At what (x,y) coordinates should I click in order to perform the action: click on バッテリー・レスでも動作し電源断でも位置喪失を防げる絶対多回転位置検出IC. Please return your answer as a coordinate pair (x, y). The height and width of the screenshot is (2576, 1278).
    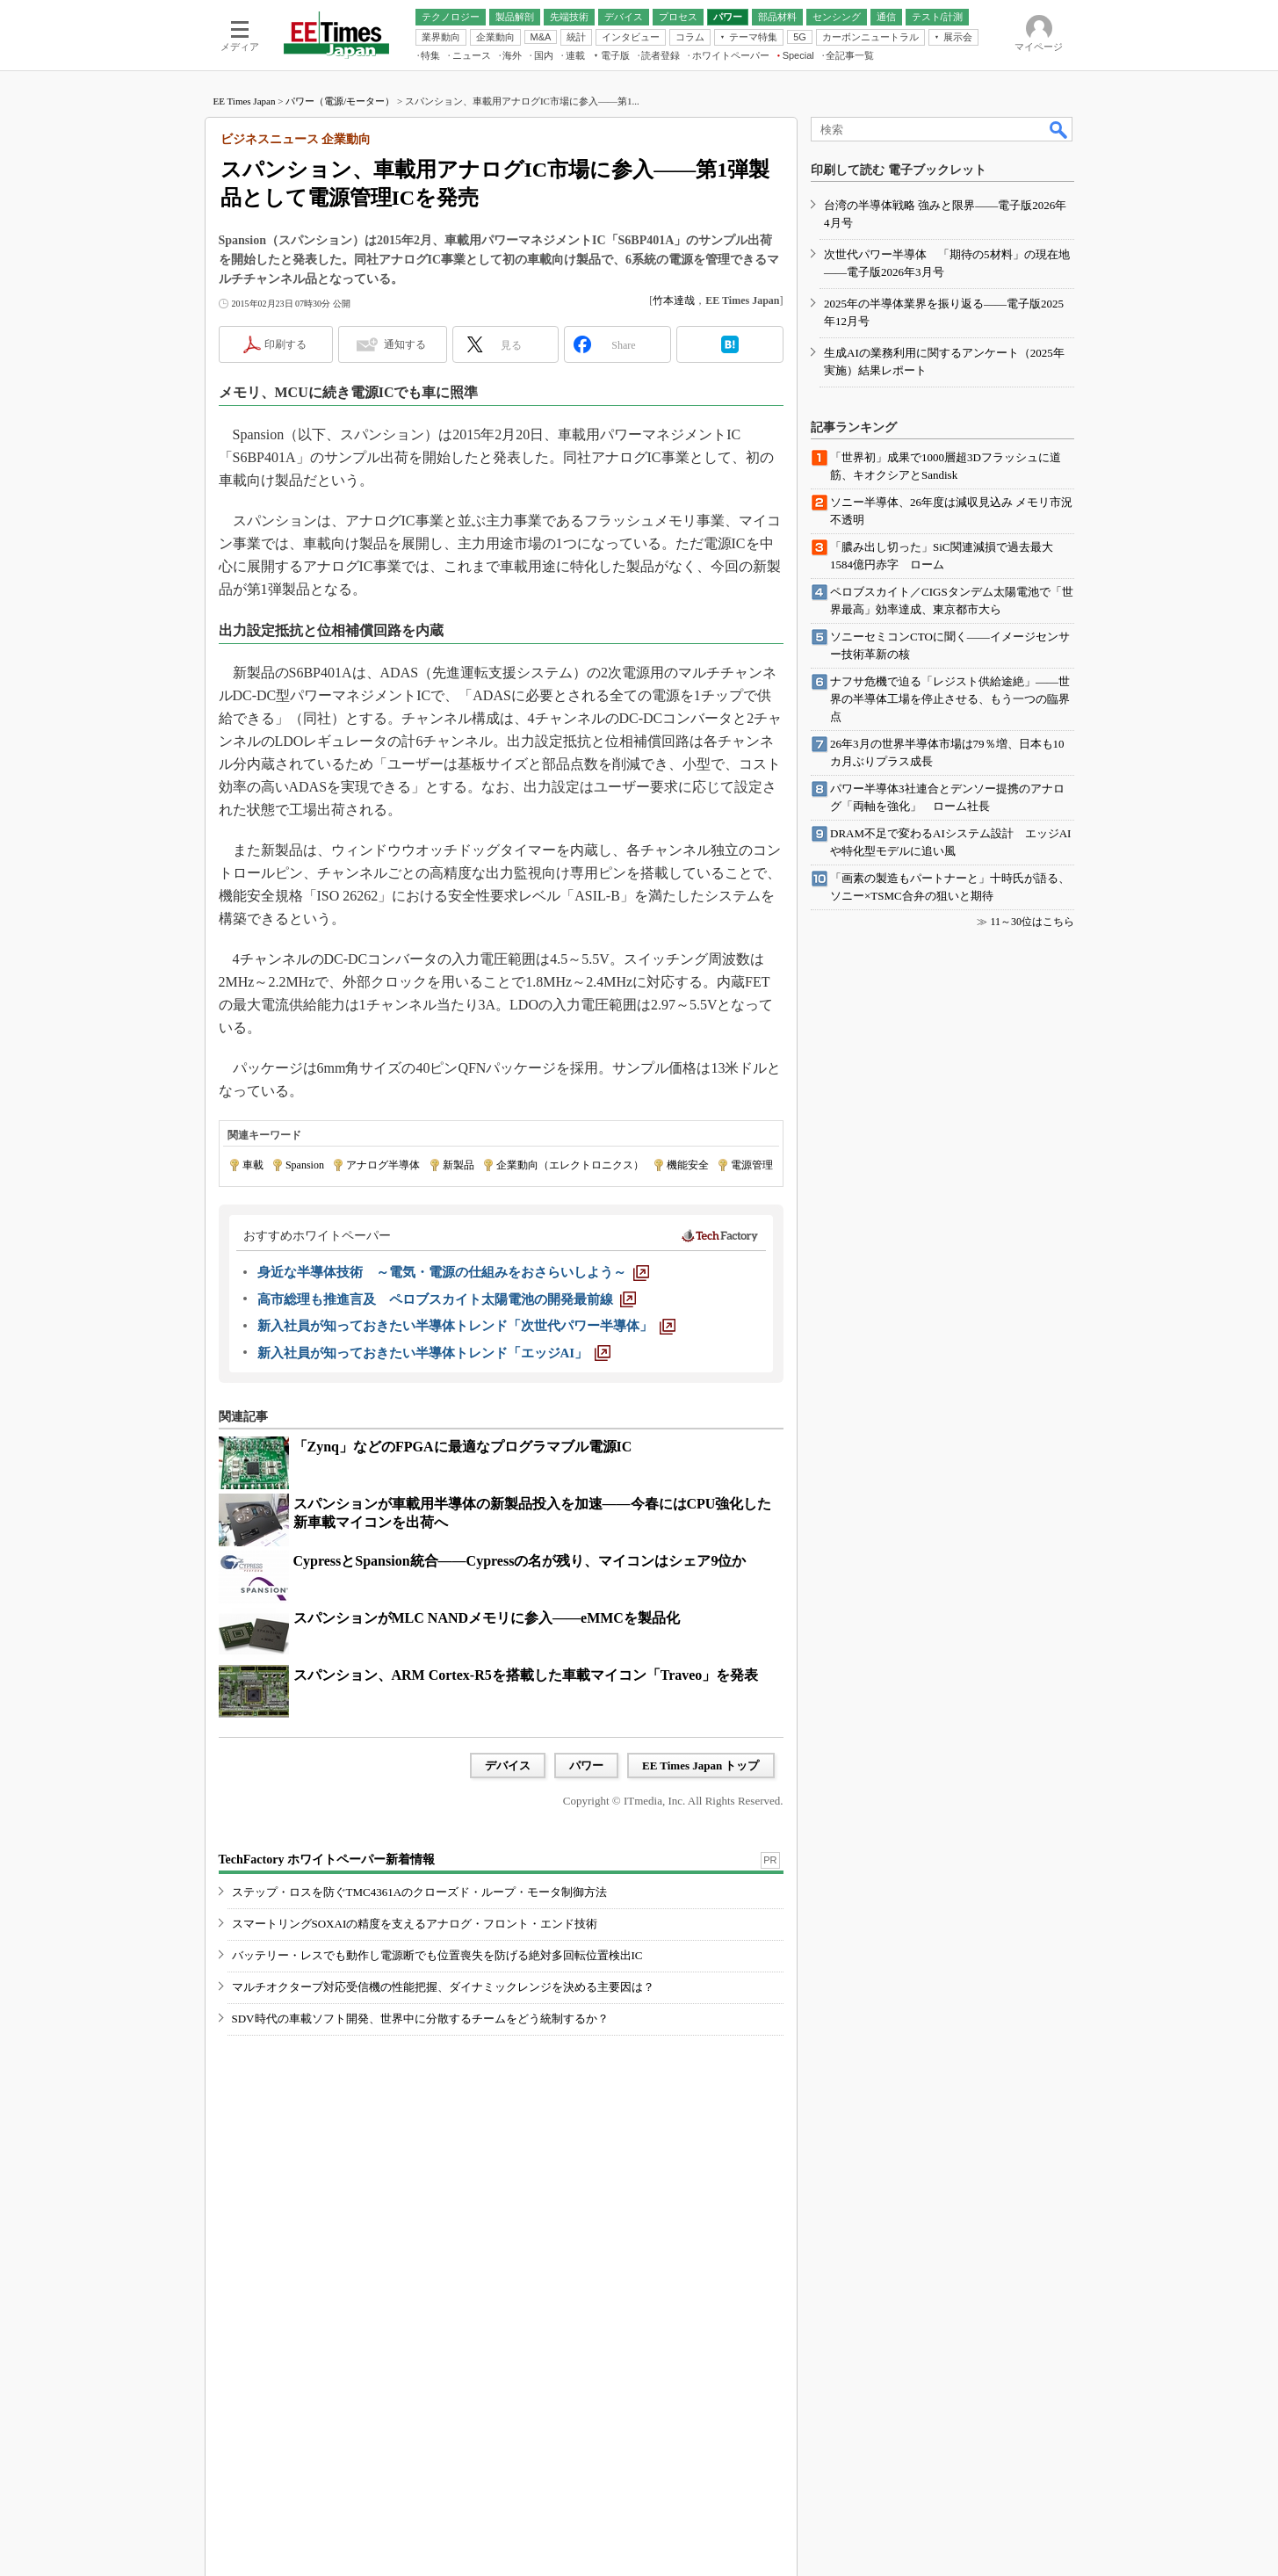
    Looking at the image, I should click on (437, 1955).